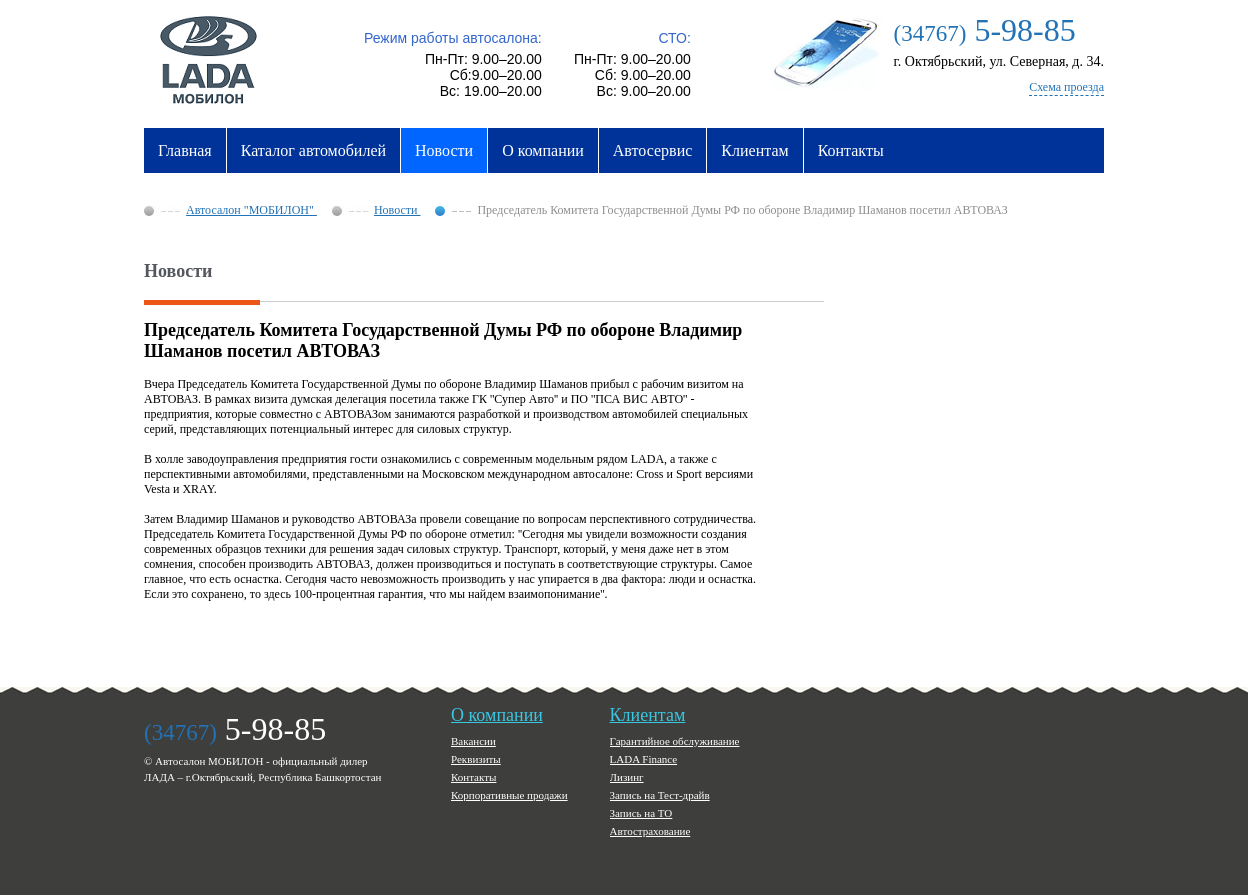 Image resolution: width=1248 pixels, height=895 pixels. Describe the element at coordinates (313, 150) in the screenshot. I see `Каталог автомобилей` at that location.